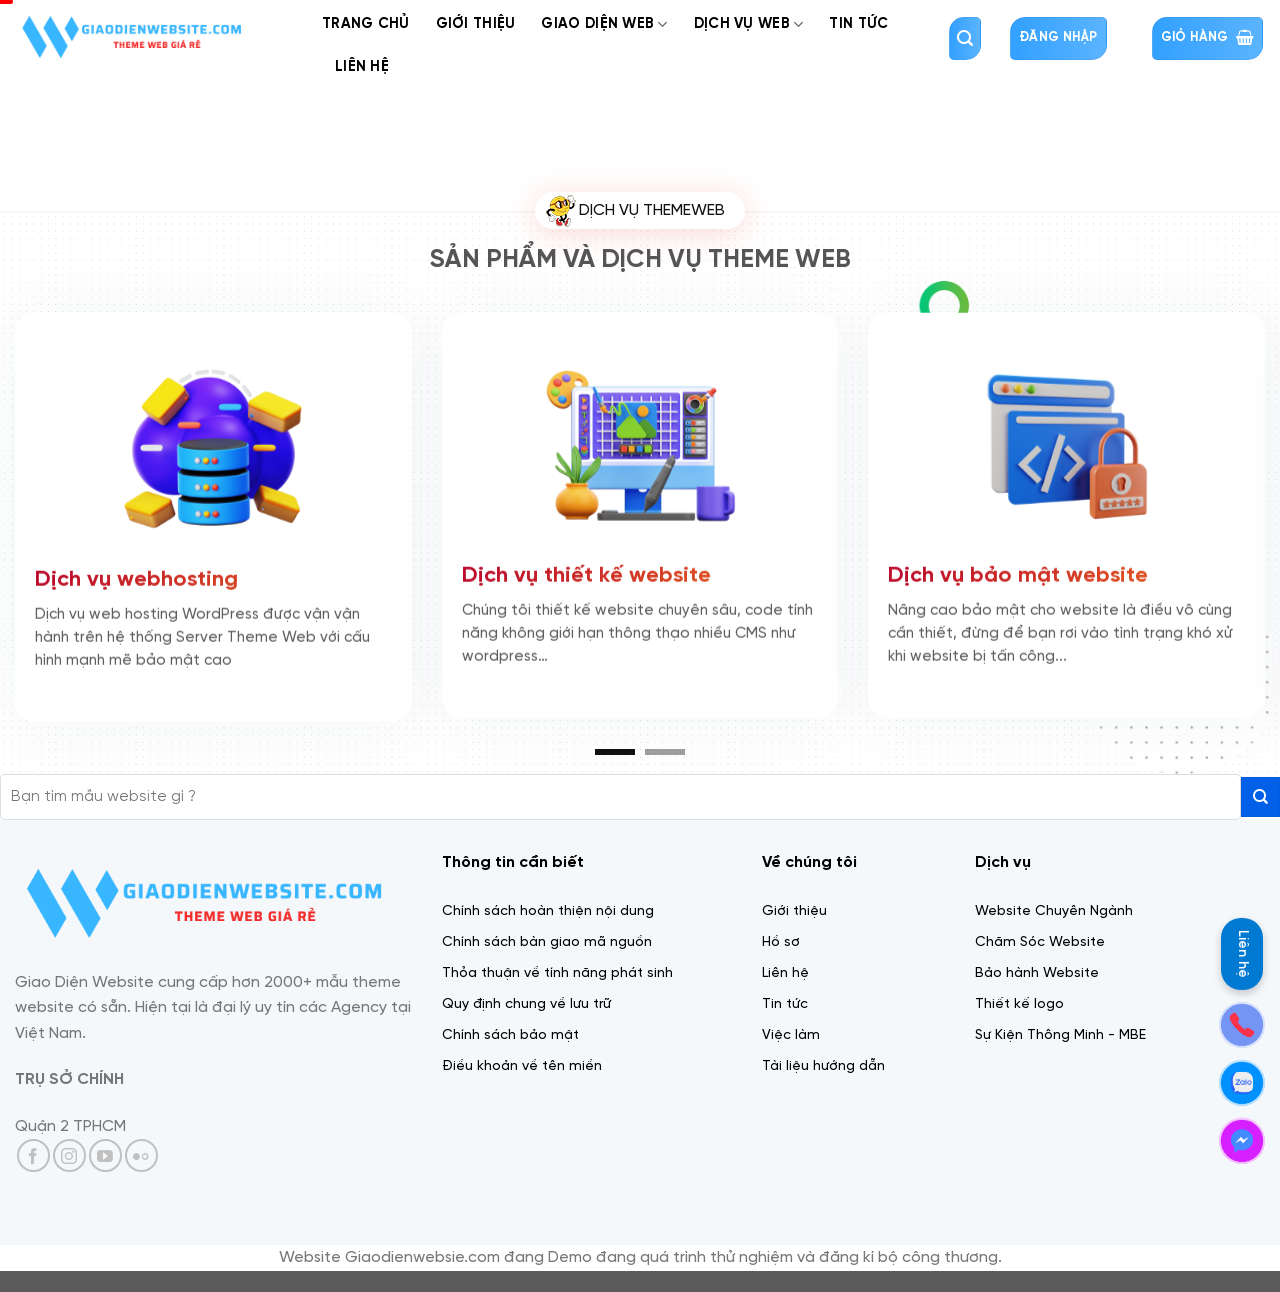 The image size is (1280, 1292). I want to click on Giao diện web, so click(604, 24).